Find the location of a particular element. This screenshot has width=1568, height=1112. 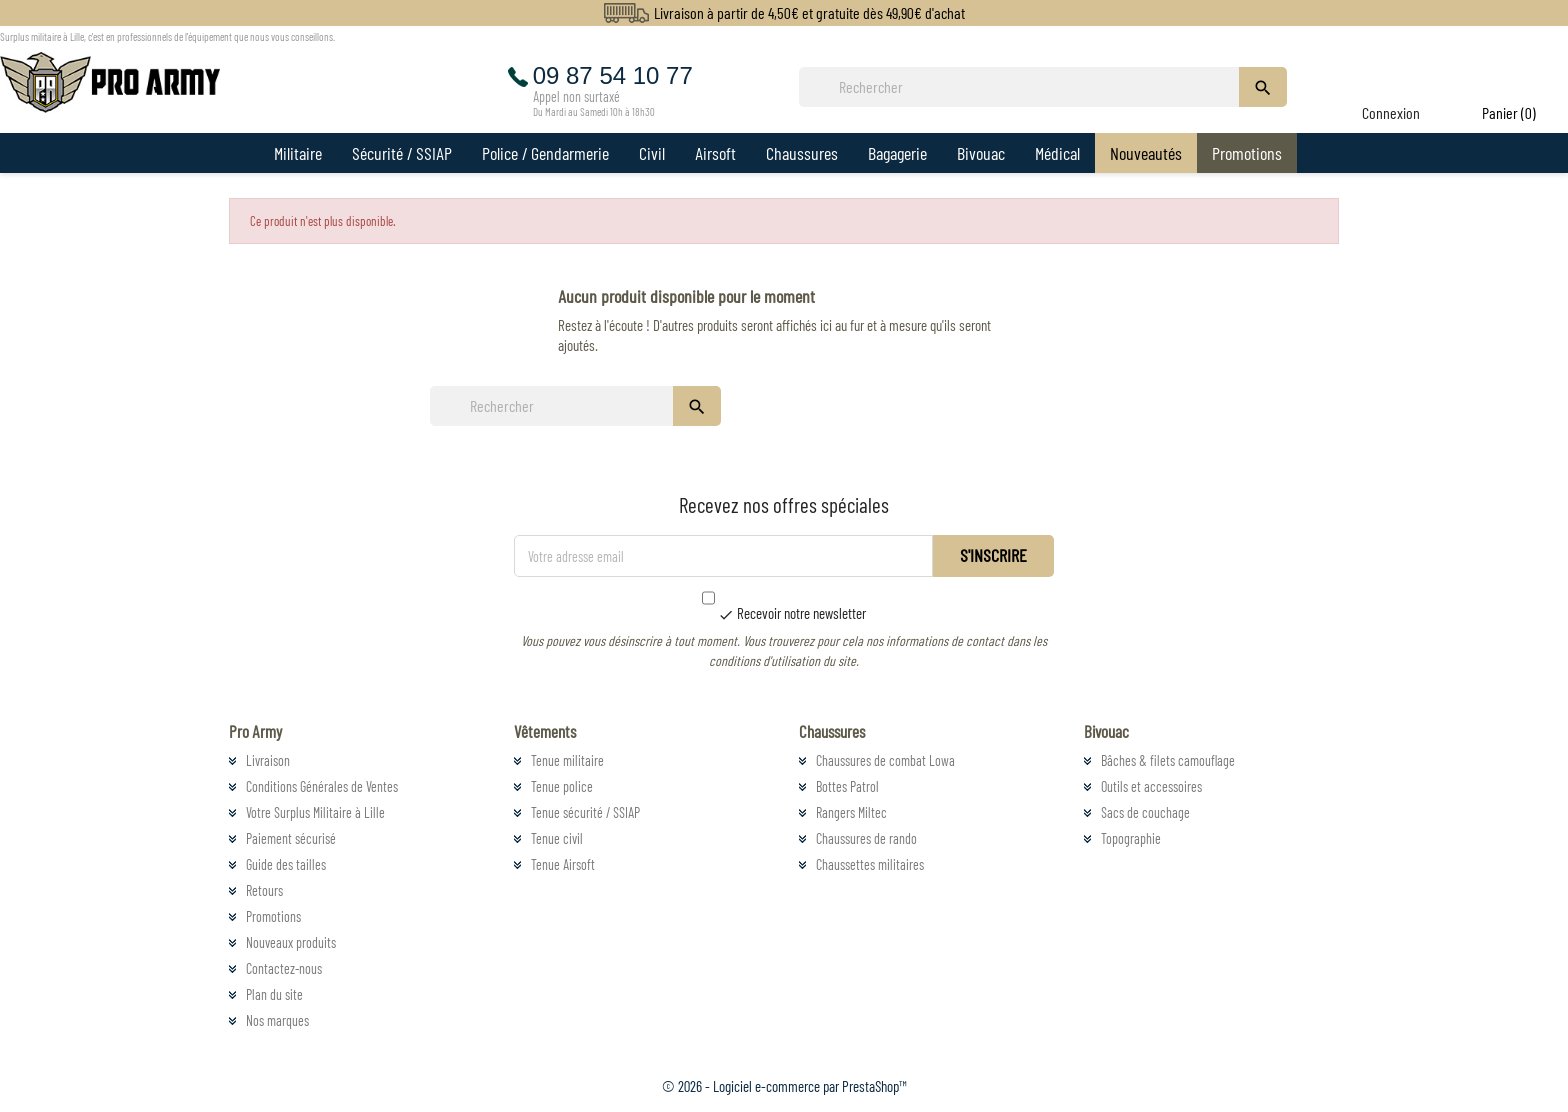

Livraison is located at coordinates (268, 760).